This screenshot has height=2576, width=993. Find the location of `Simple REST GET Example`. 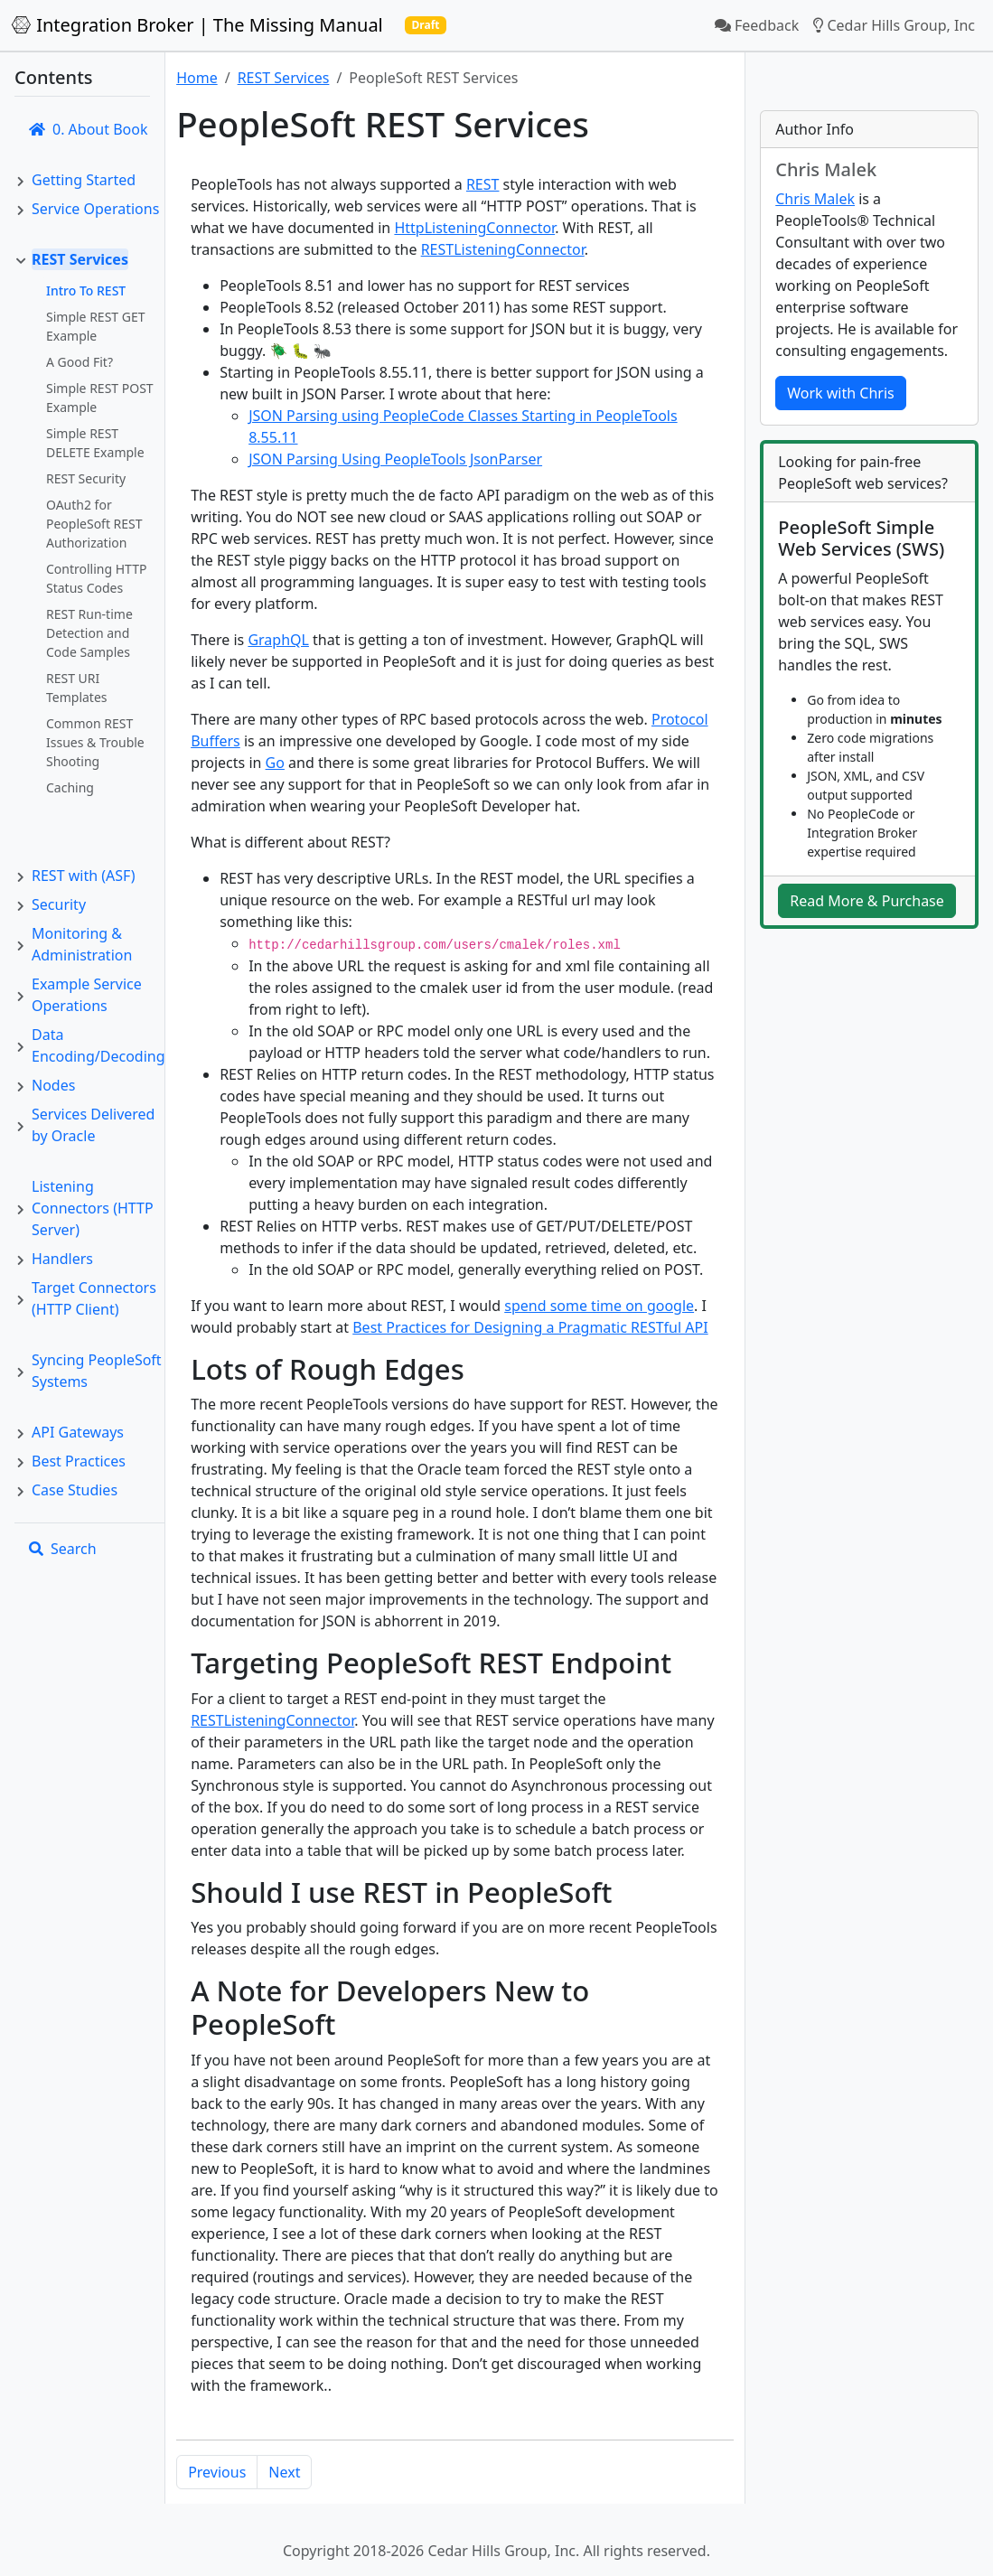

Simple REST GET Example is located at coordinates (95, 326).